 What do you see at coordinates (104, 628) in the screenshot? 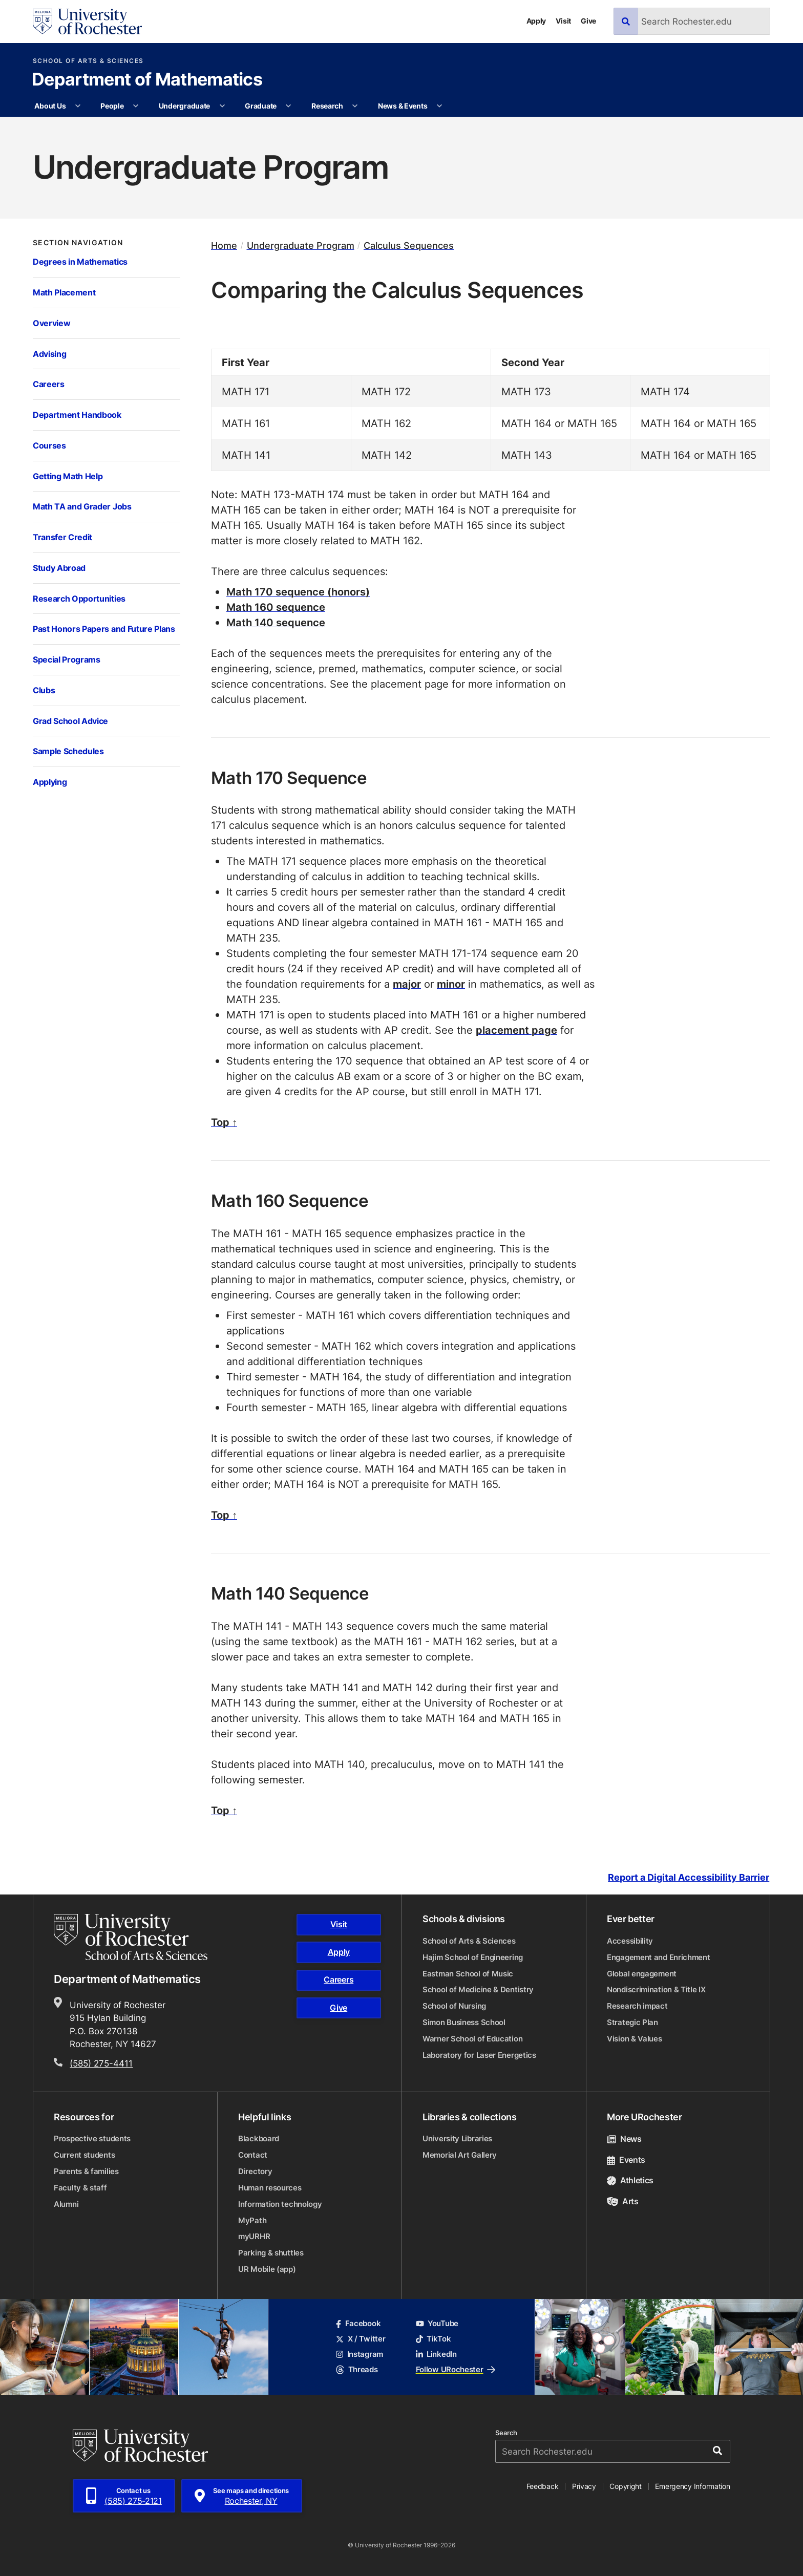
I see `Past Honors Papers and Future Plans` at bounding box center [104, 628].